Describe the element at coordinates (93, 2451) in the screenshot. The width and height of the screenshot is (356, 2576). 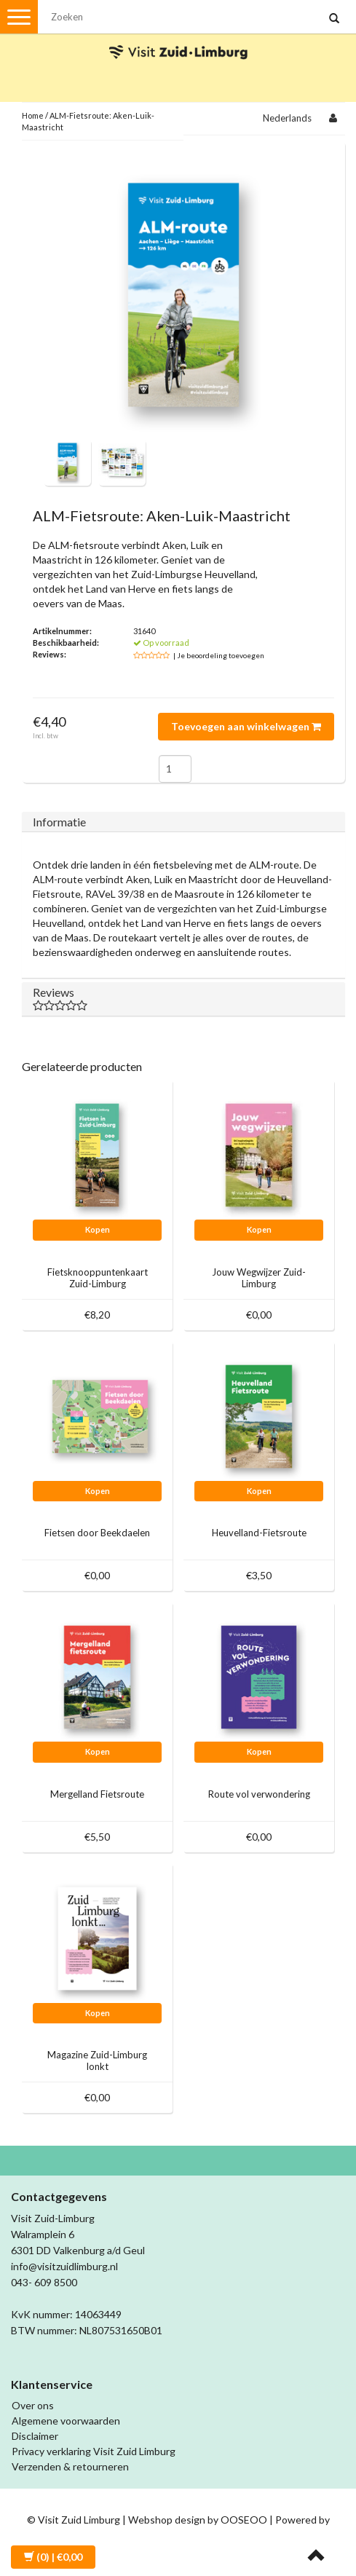
I see `Privacy verklaring Visit Zuid Limburg` at that location.